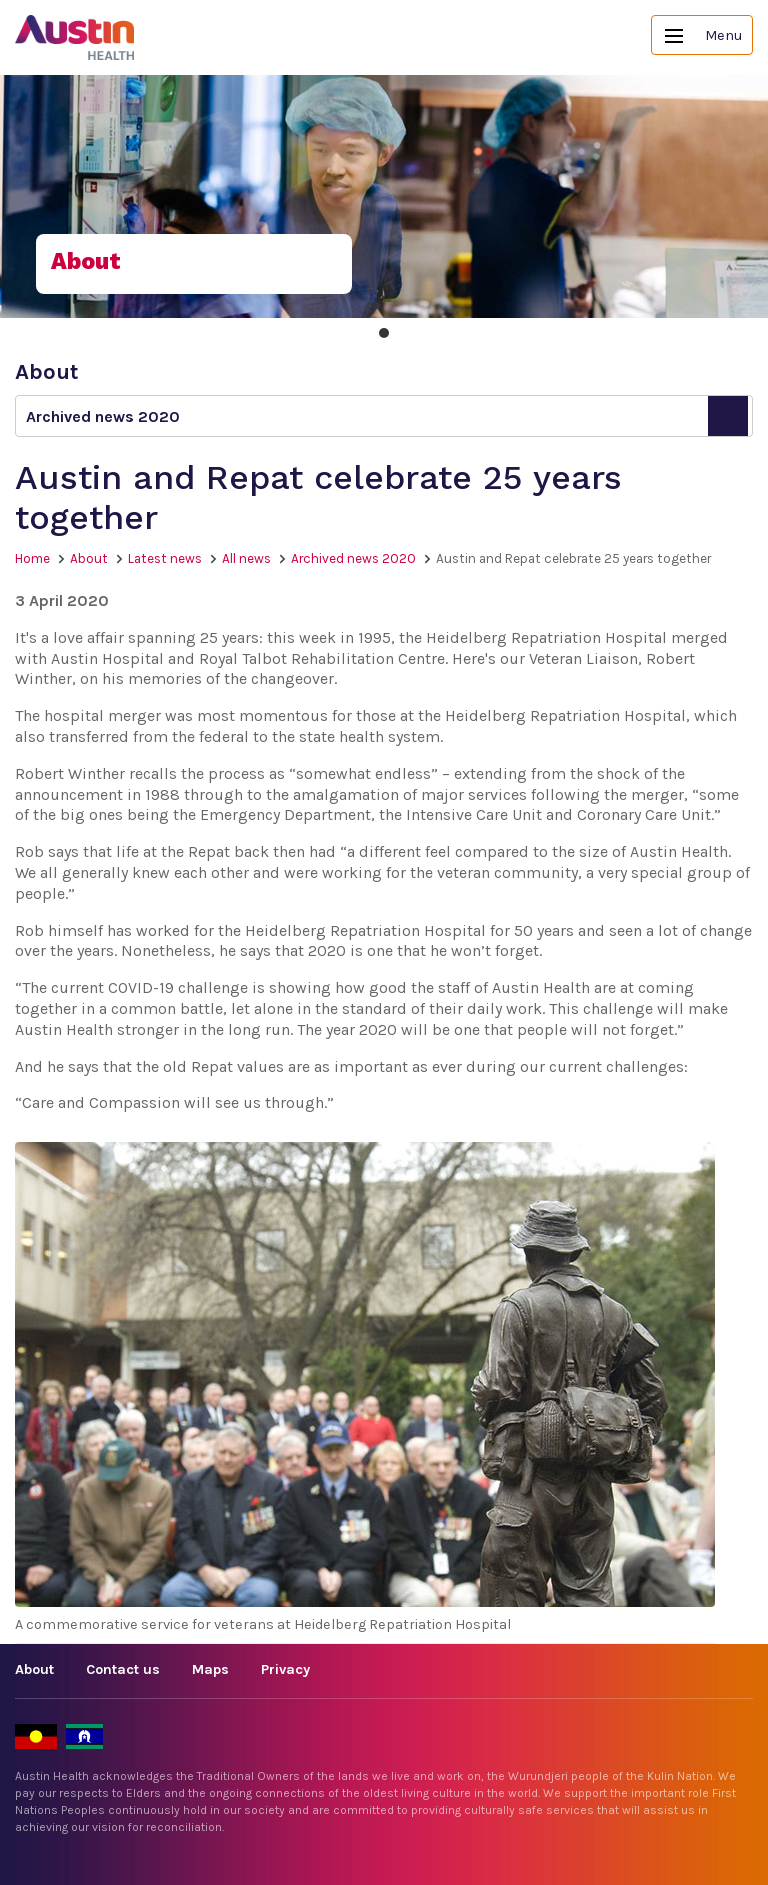  Describe the element at coordinates (165, 558) in the screenshot. I see `Latest news` at that location.